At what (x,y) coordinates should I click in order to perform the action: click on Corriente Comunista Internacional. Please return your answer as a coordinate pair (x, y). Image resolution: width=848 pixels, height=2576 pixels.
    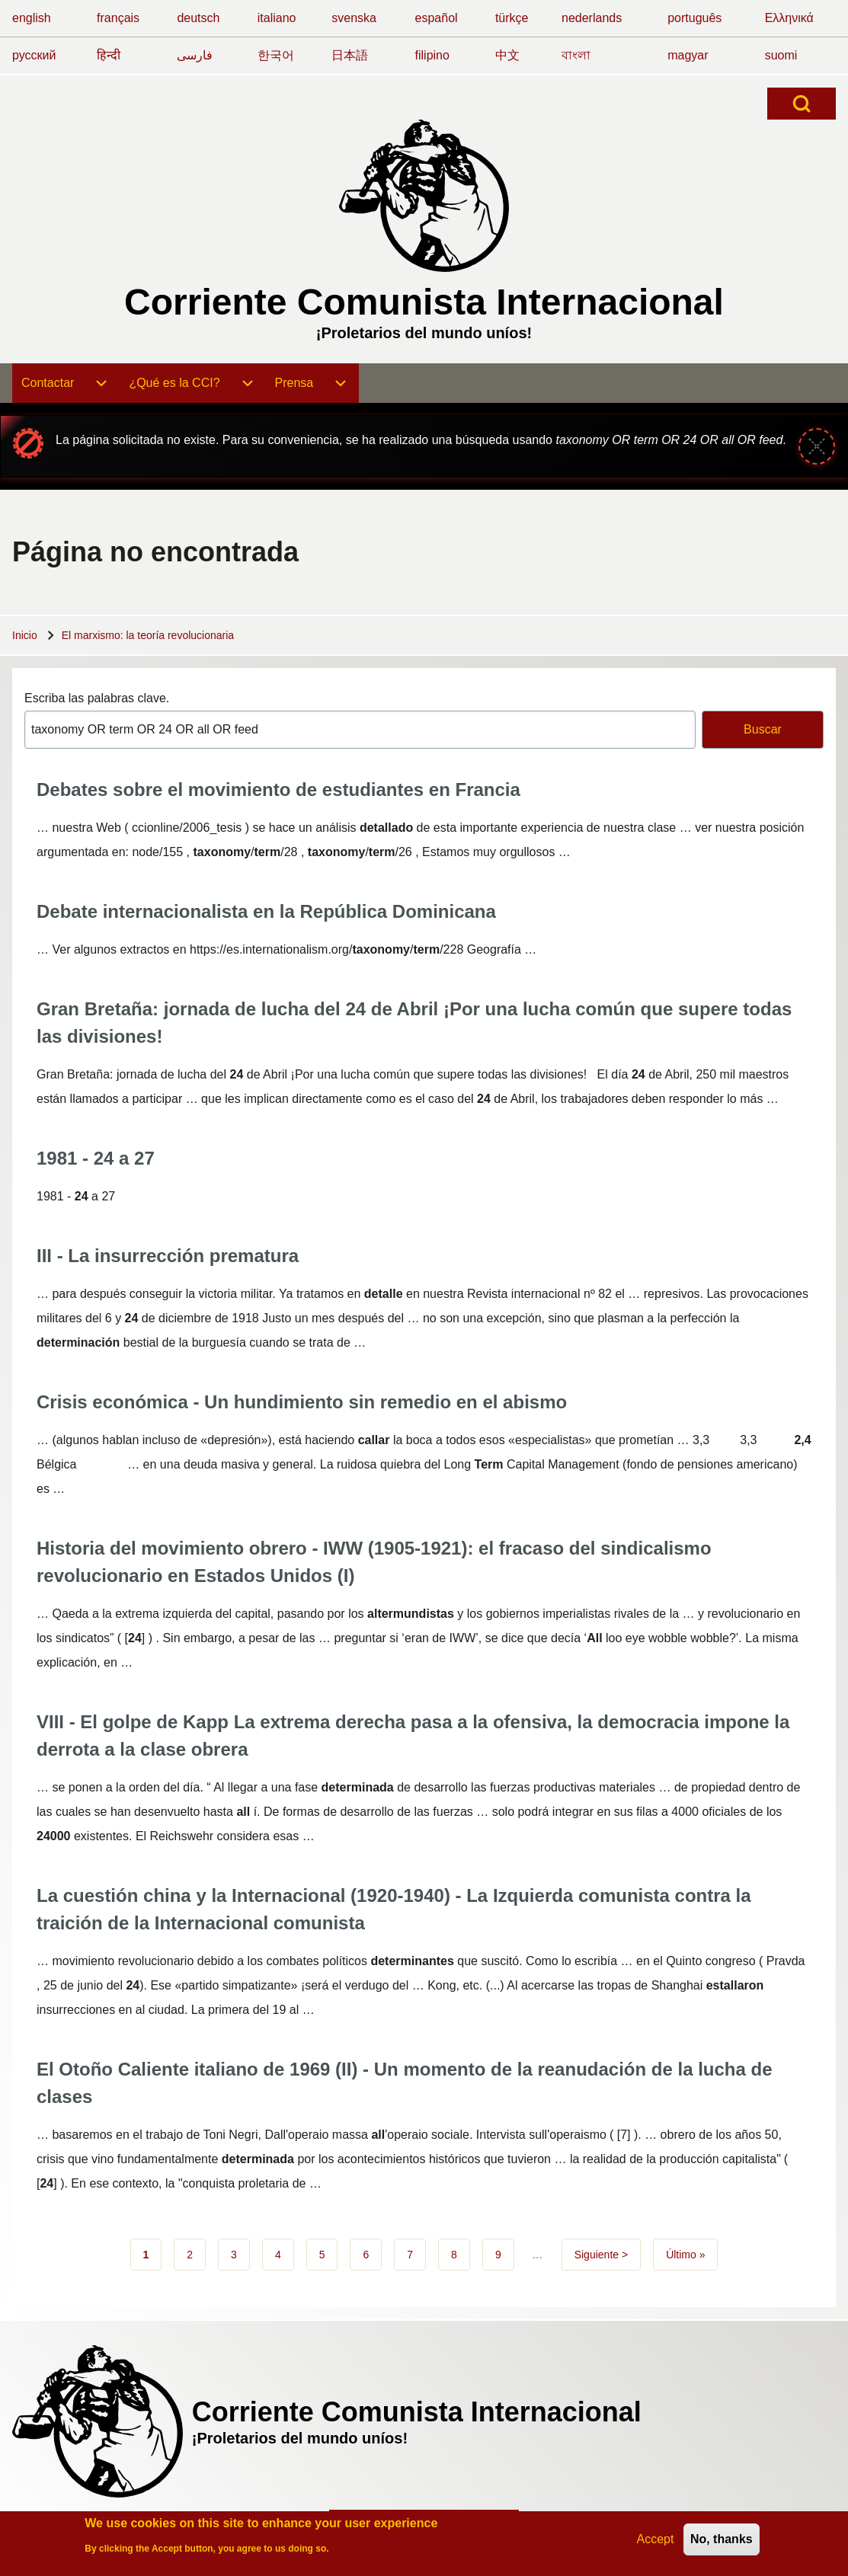
    Looking at the image, I should click on (424, 302).